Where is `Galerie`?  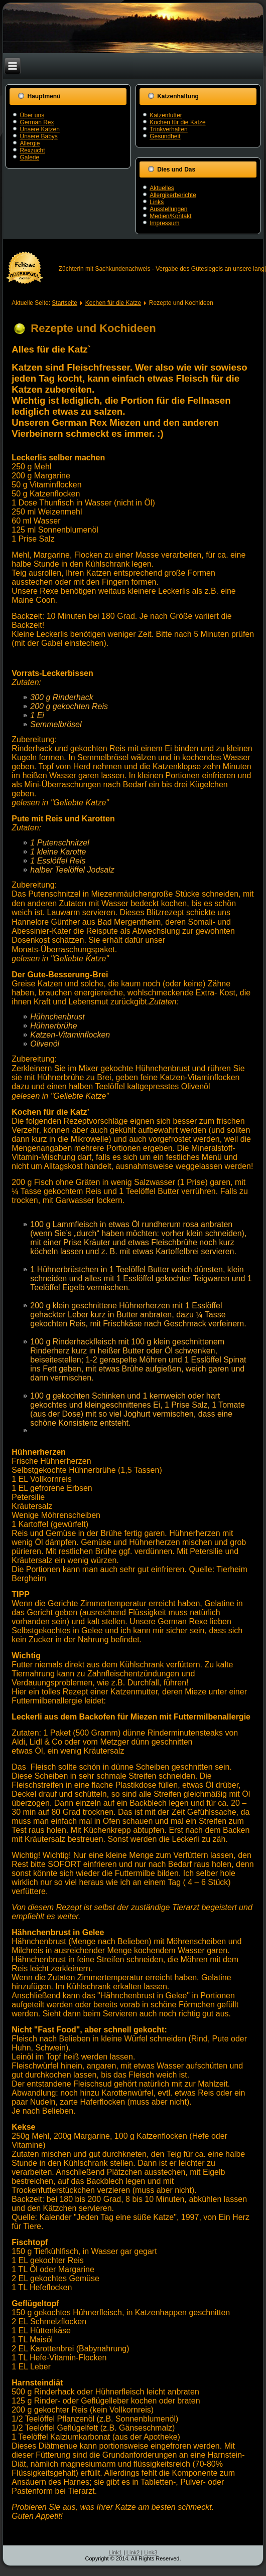
Galerie is located at coordinates (29, 157).